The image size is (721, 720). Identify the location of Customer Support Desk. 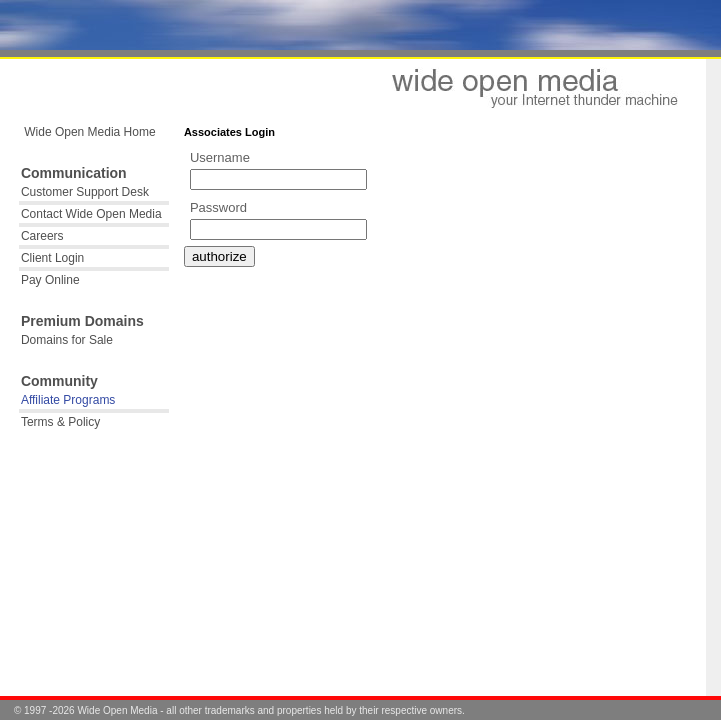
(85, 192).